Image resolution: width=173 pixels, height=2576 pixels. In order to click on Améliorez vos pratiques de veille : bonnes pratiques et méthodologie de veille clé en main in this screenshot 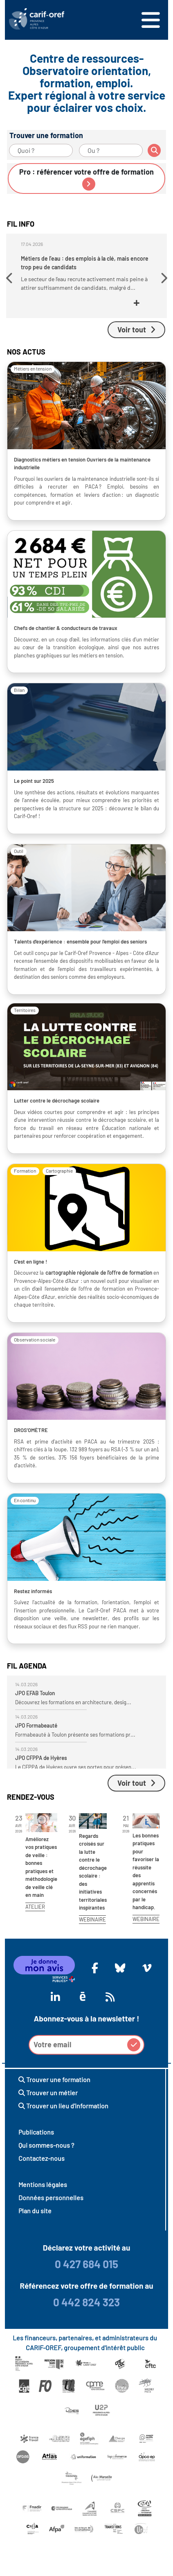, I will do `click(41, 1867)`.